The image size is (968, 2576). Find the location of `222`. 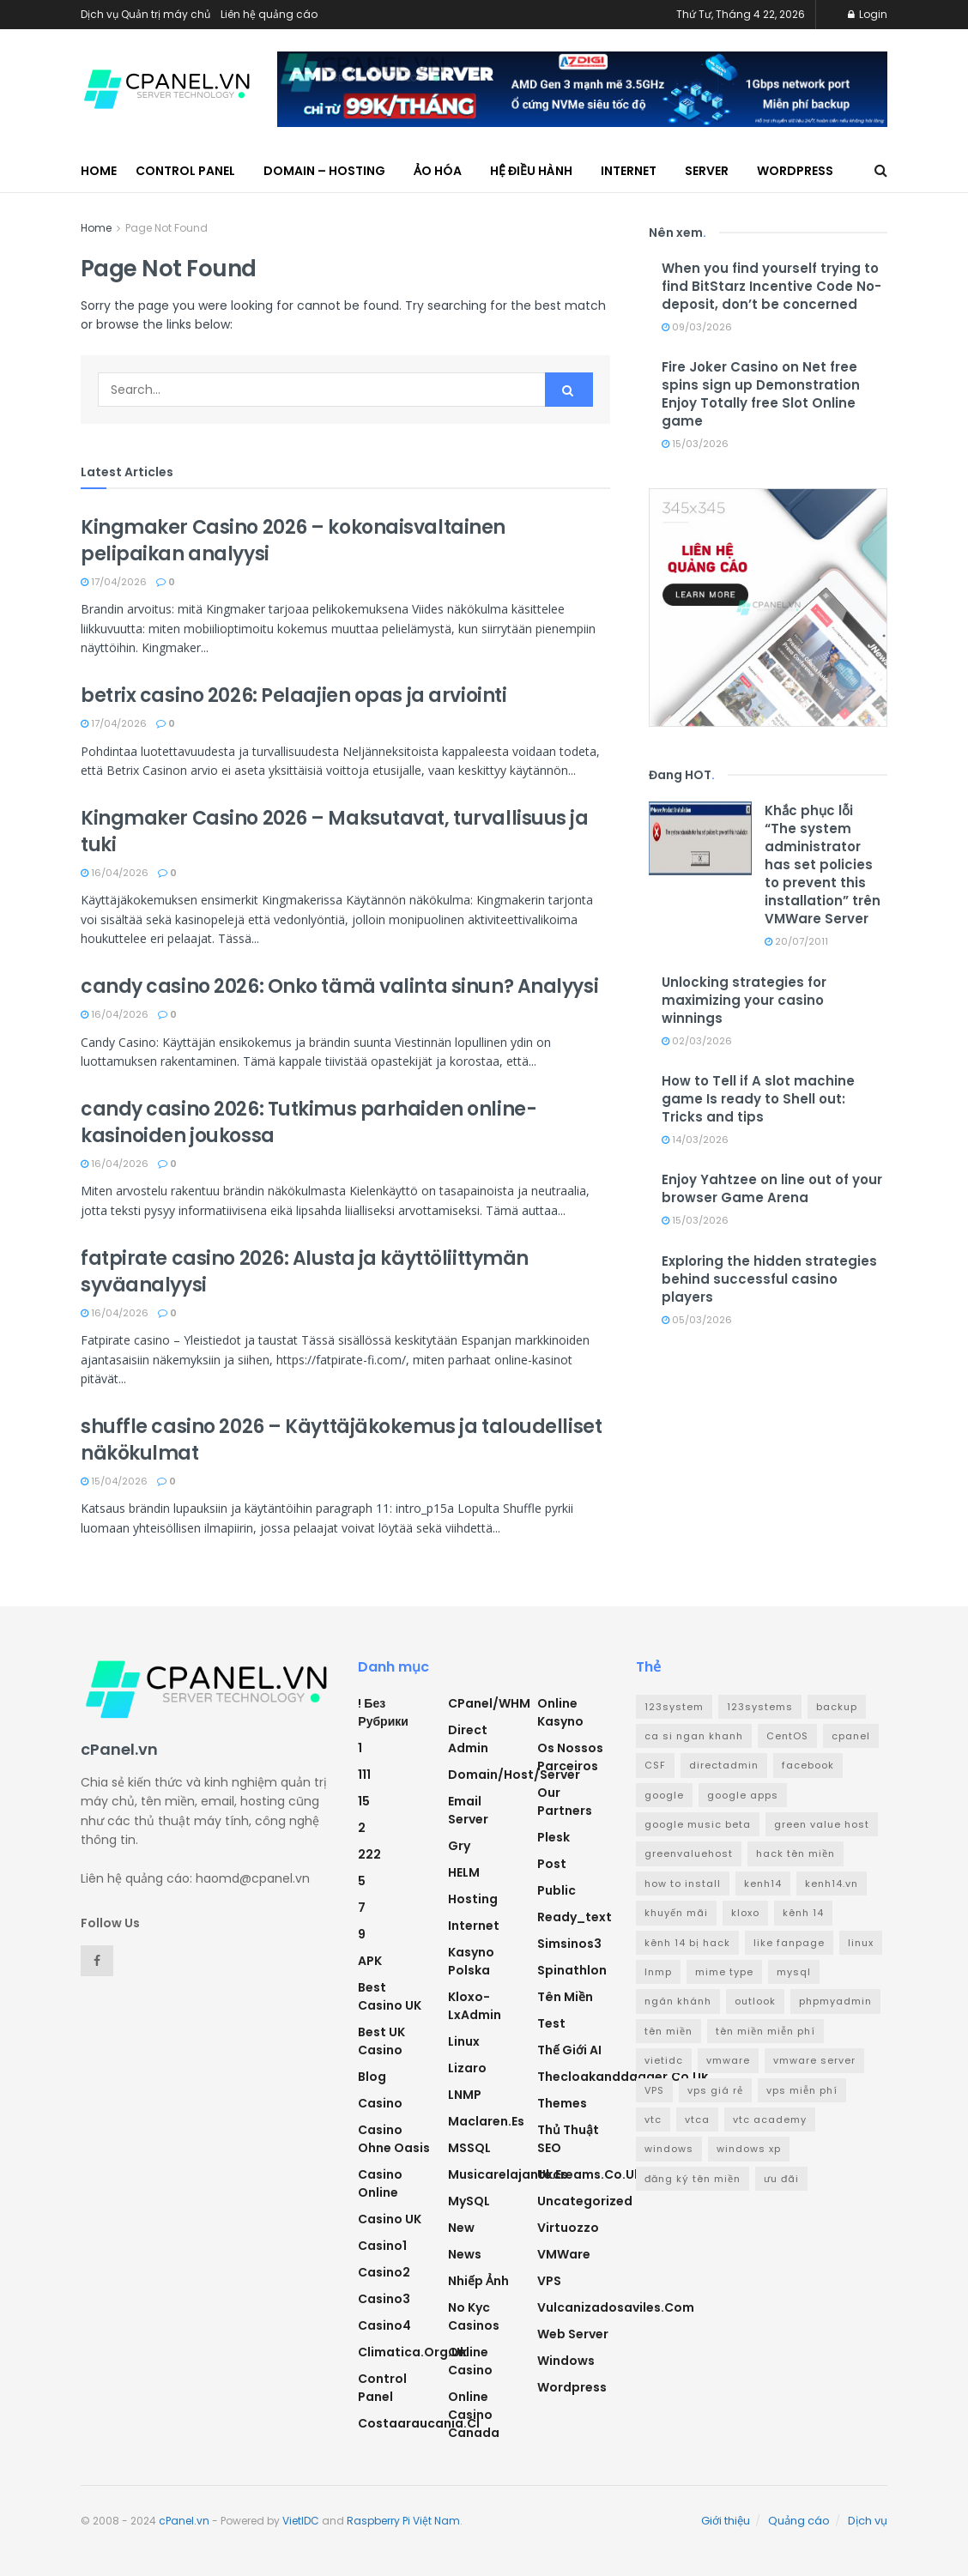

222 is located at coordinates (369, 1854).